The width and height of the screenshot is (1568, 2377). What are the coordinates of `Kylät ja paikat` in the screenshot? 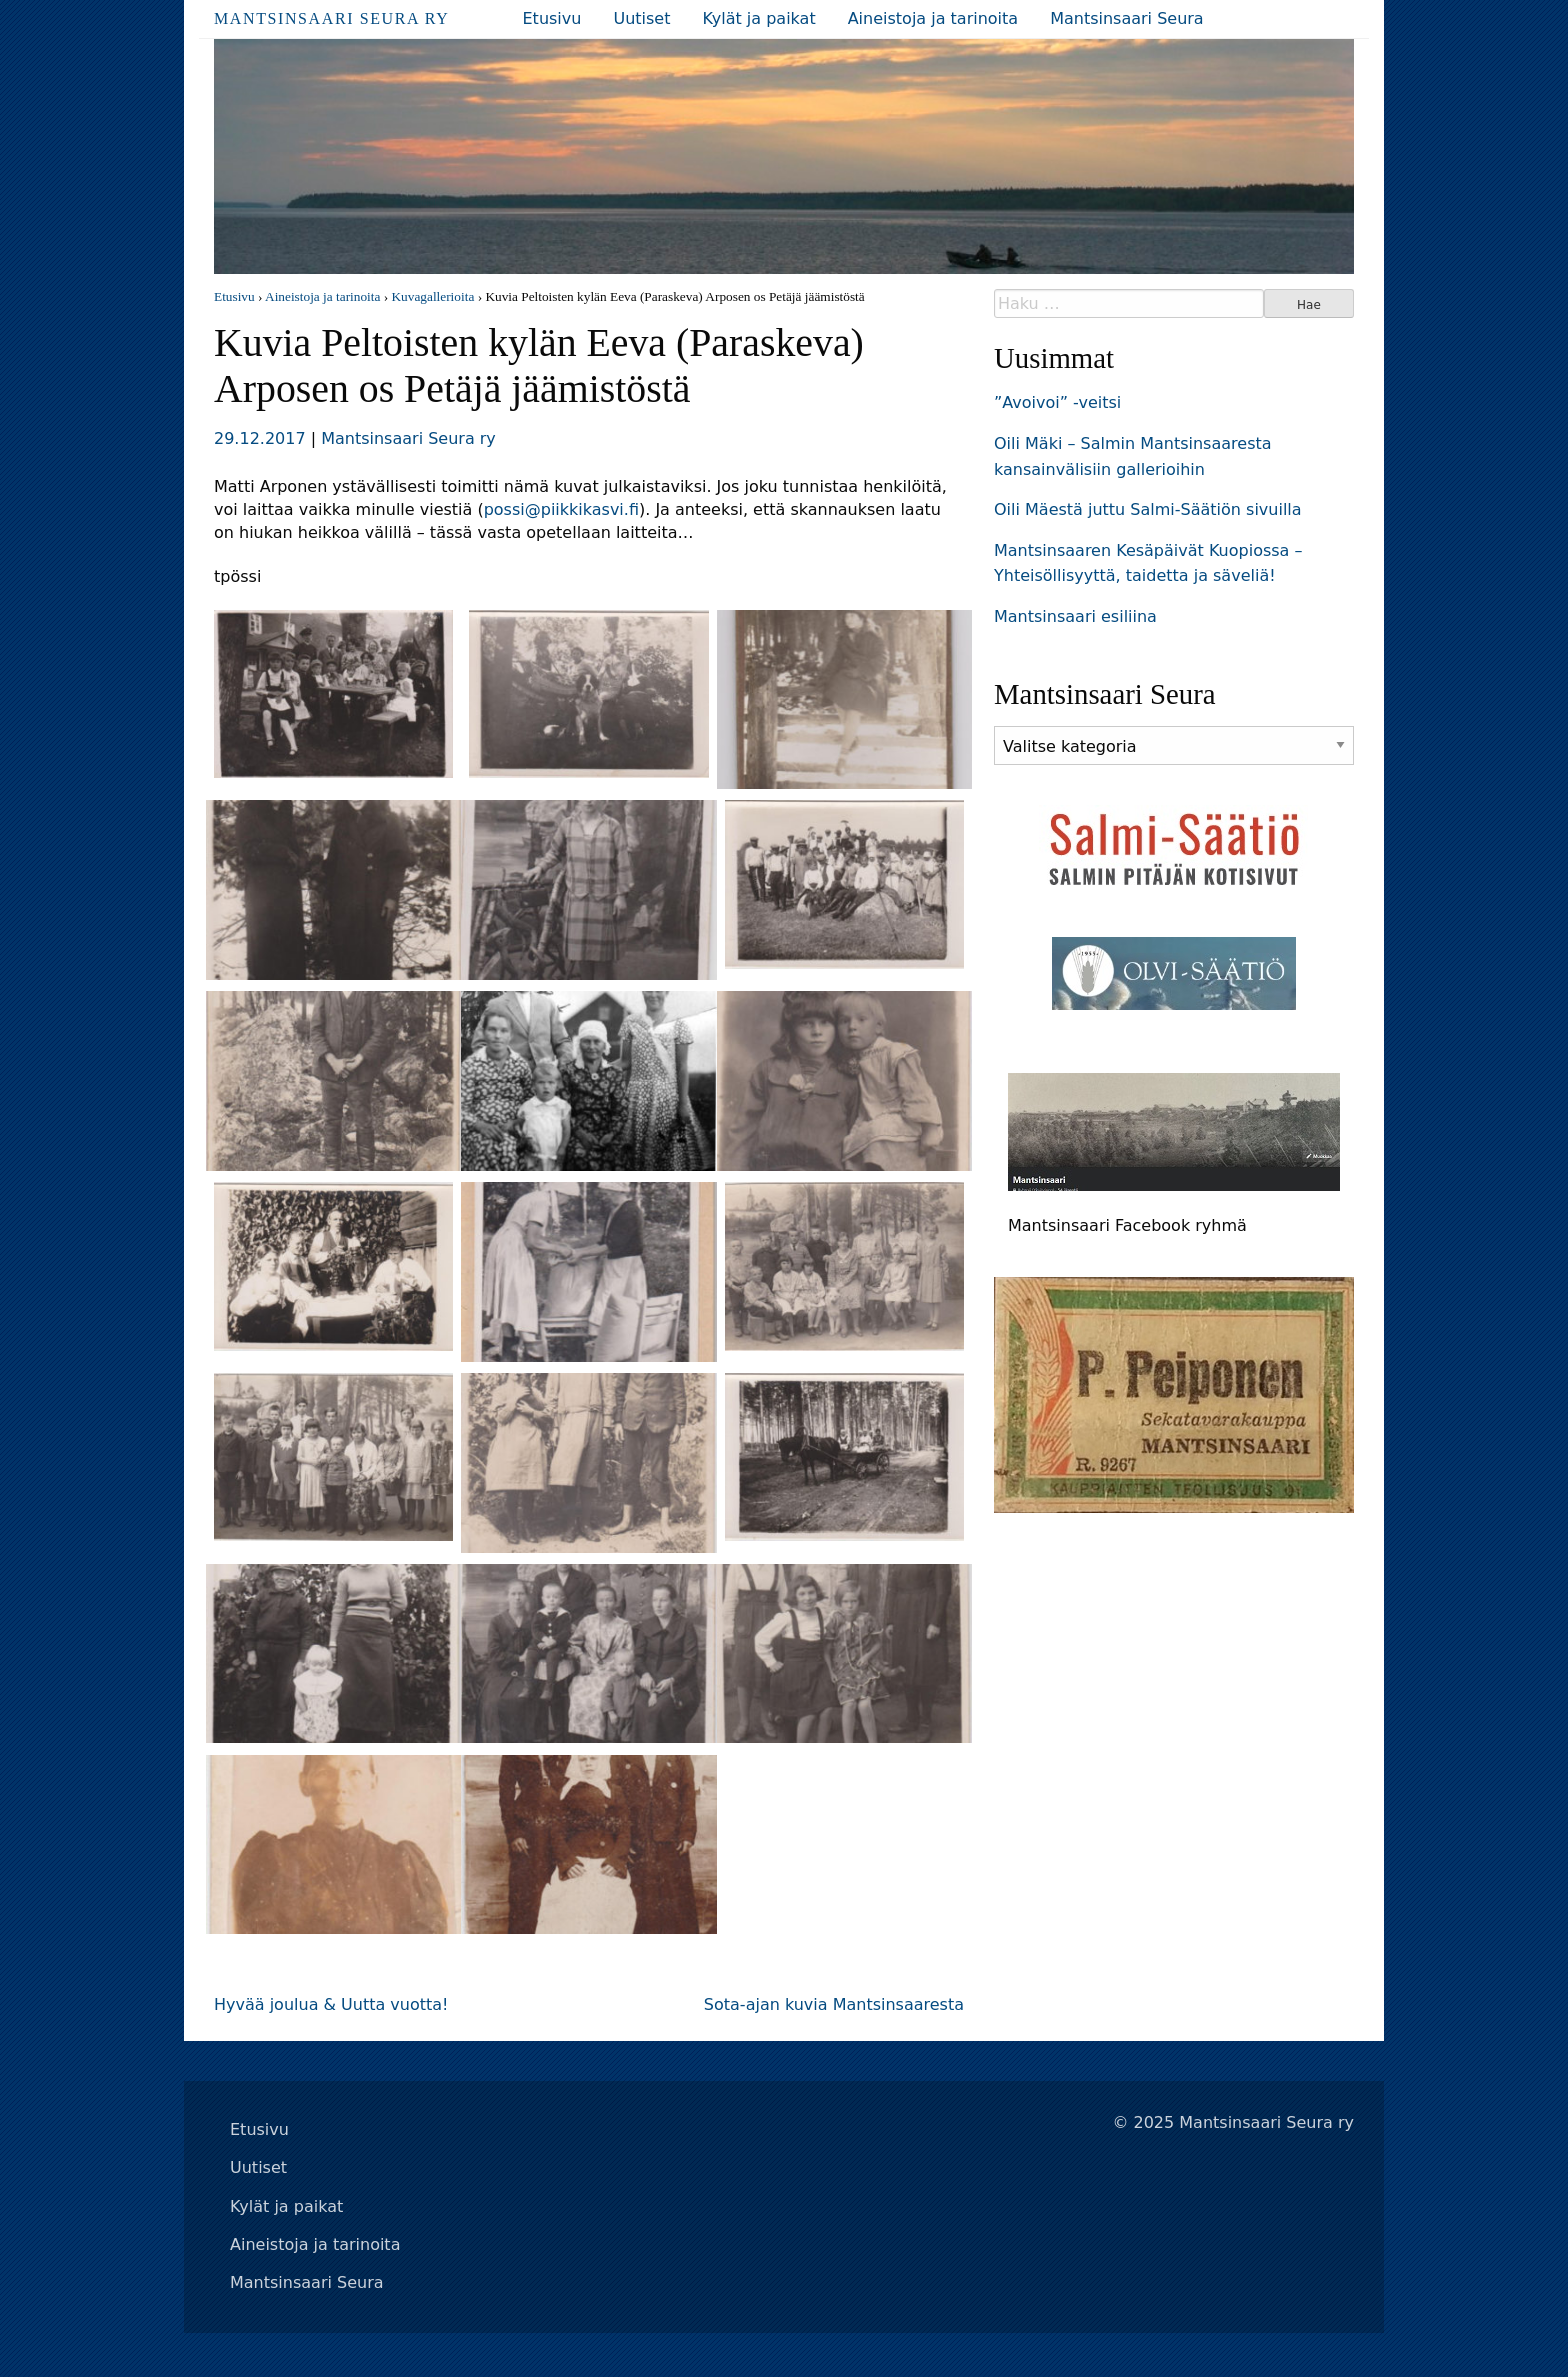 It's located at (758, 18).